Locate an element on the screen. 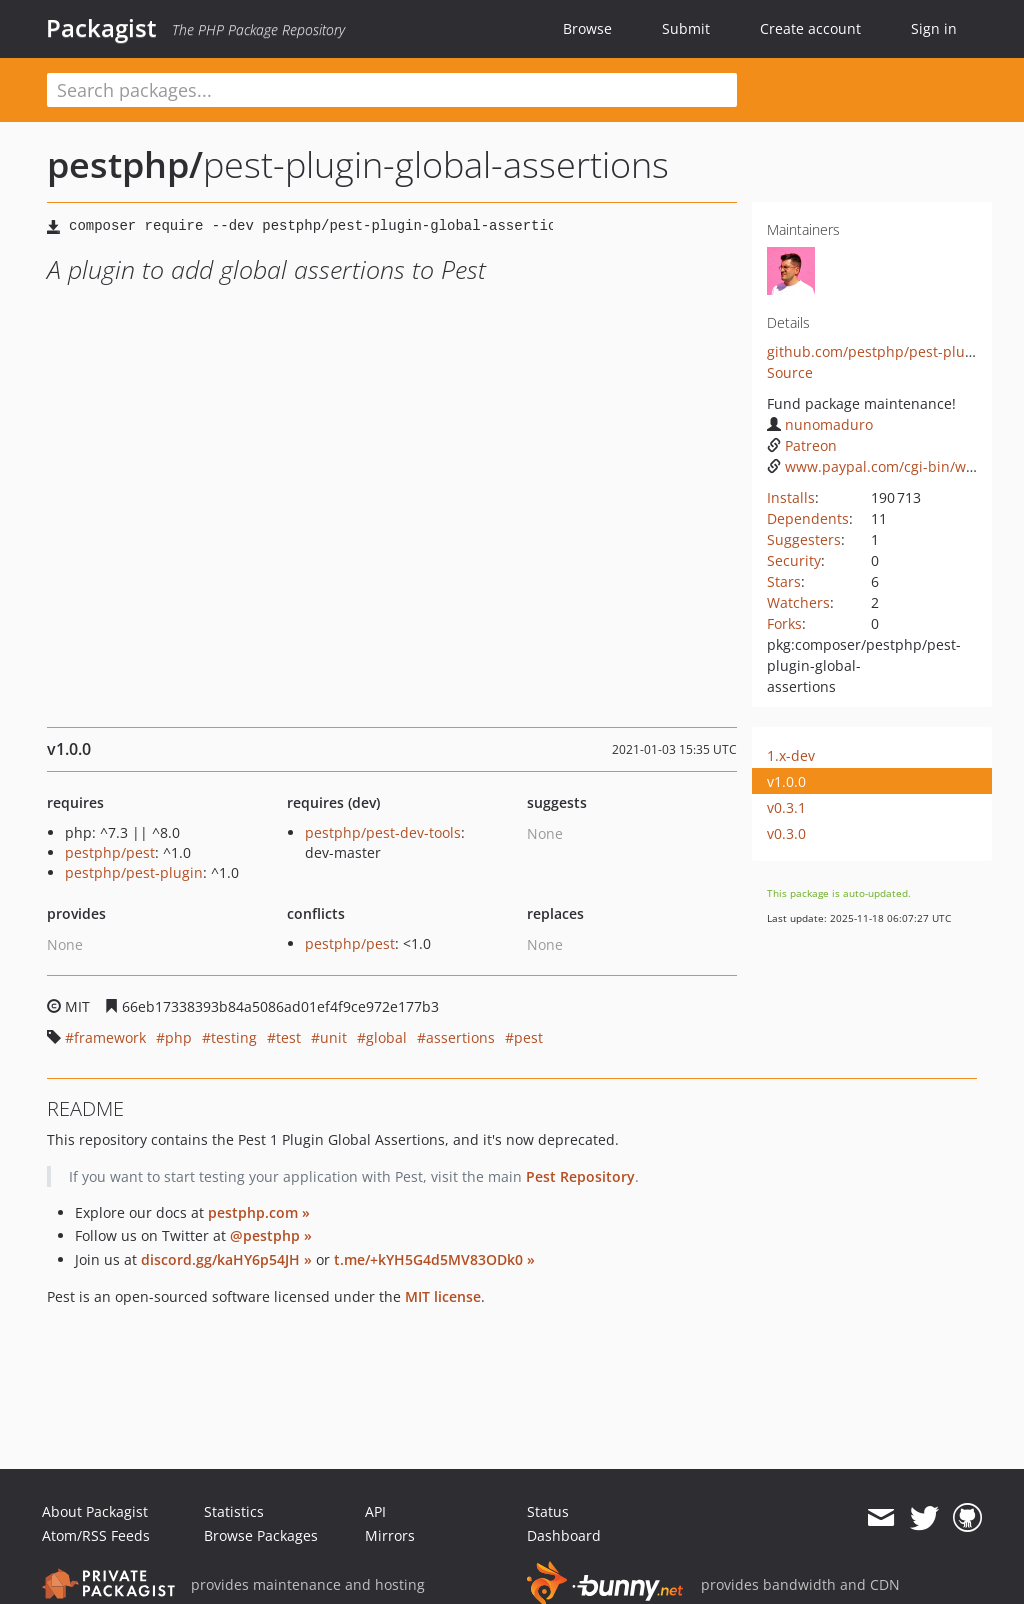 The height and width of the screenshot is (1604, 1024). Forks is located at coordinates (784, 623).